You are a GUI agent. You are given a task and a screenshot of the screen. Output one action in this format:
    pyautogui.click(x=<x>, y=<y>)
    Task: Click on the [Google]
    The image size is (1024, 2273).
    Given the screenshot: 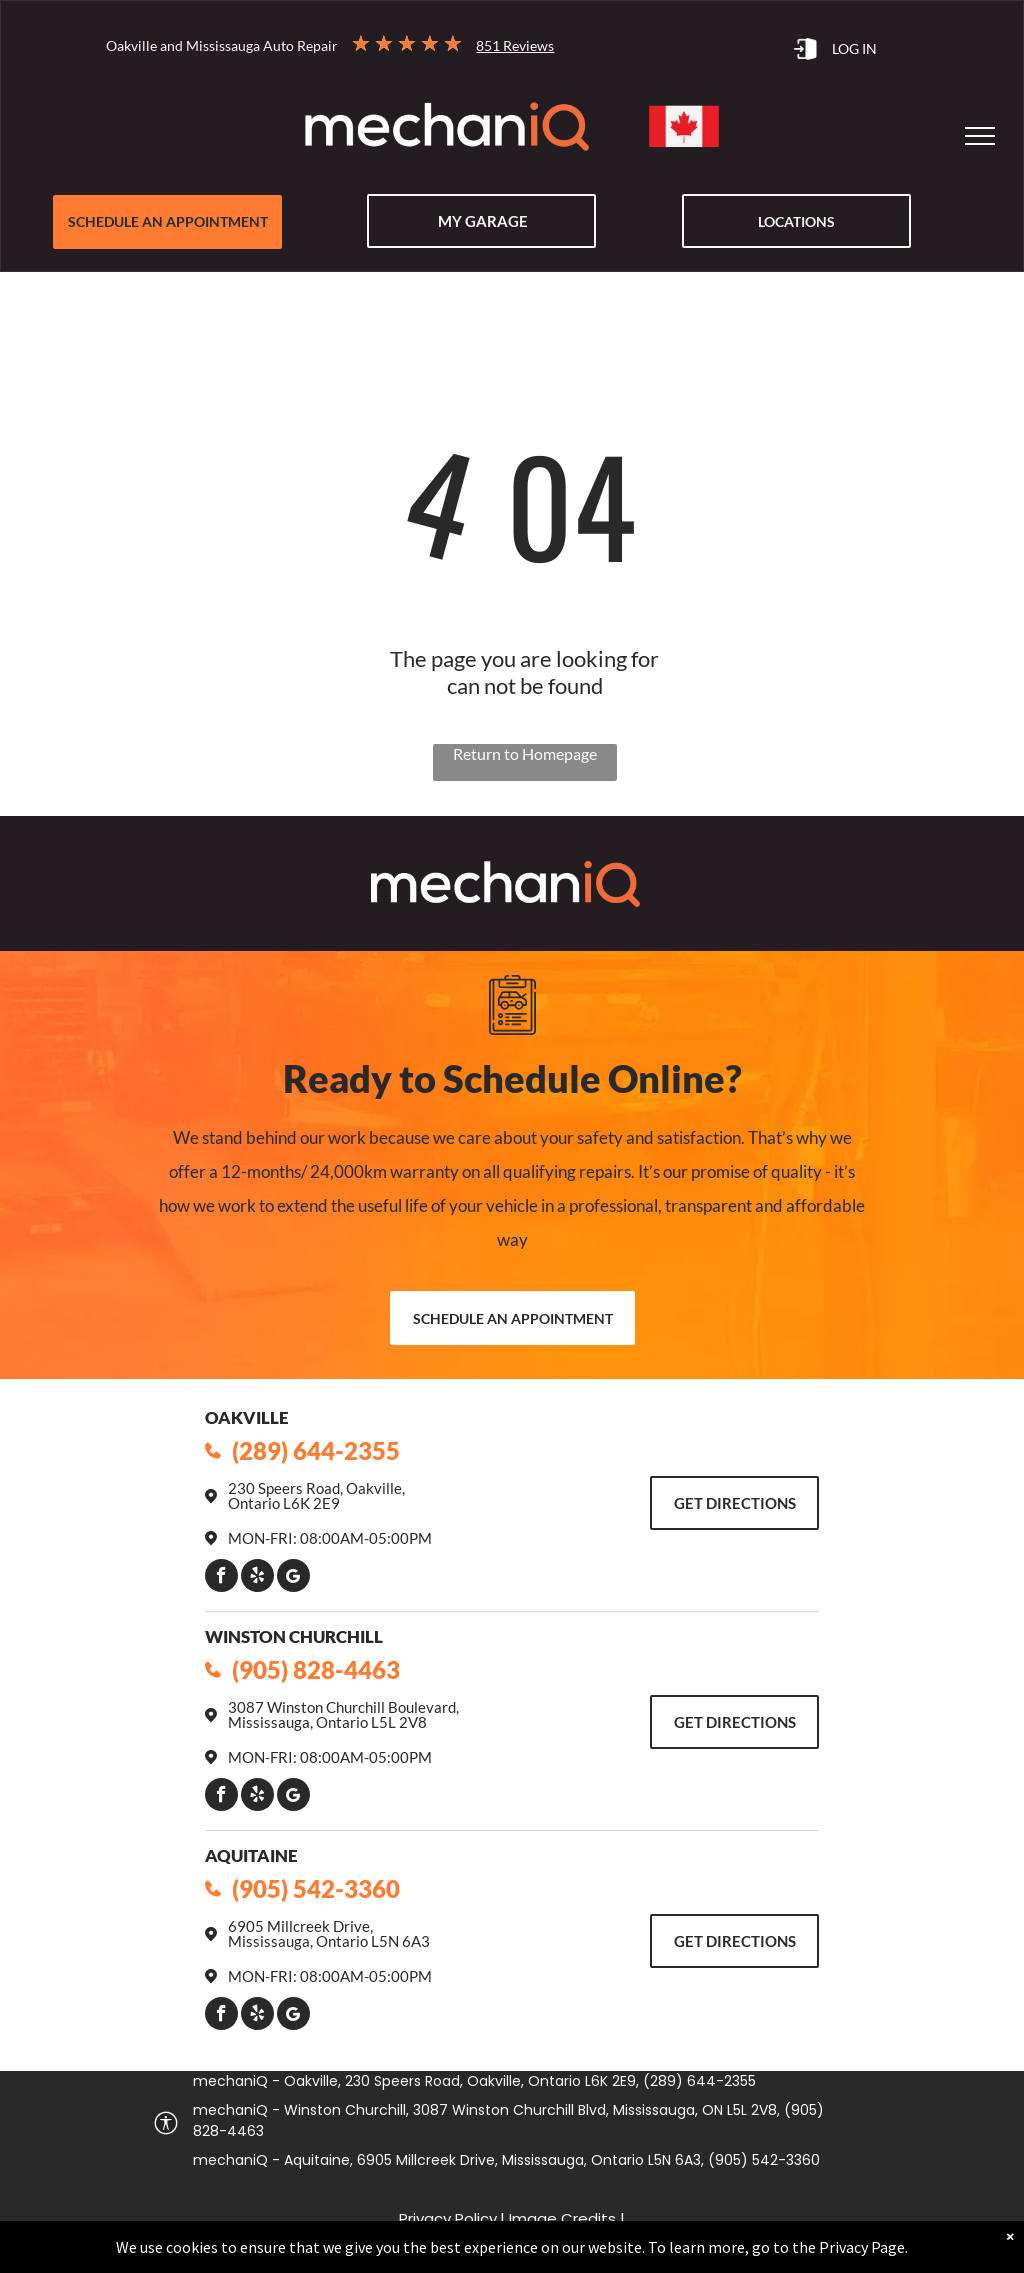 What is the action you would take?
    pyautogui.click(x=293, y=1578)
    